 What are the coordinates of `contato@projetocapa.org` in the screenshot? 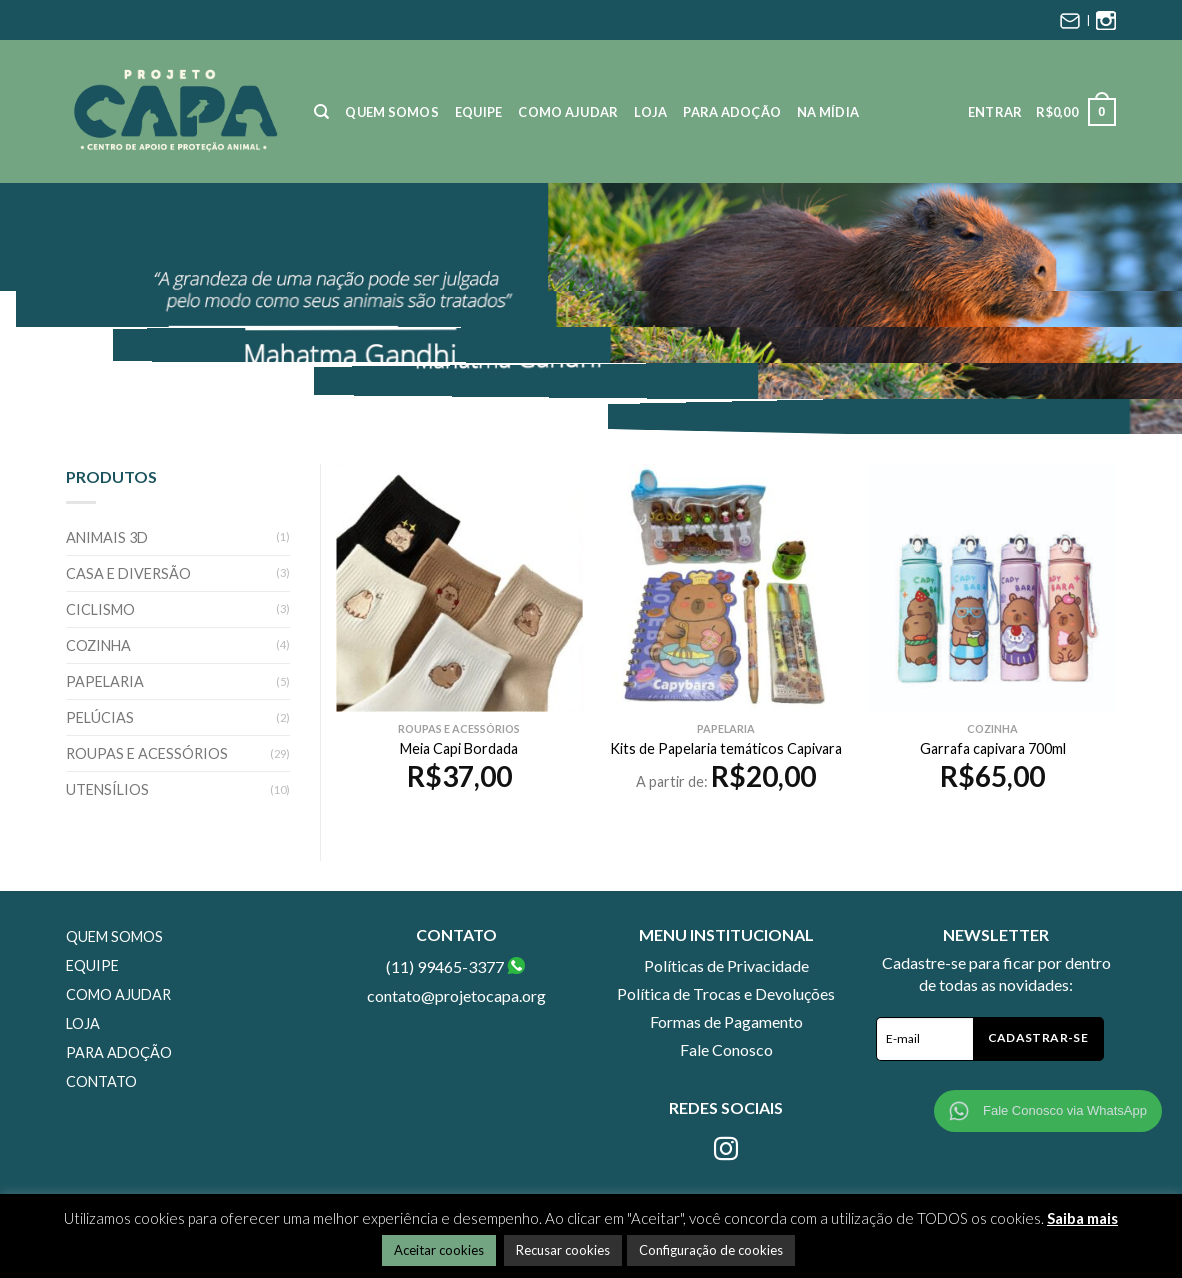 It's located at (456, 995).